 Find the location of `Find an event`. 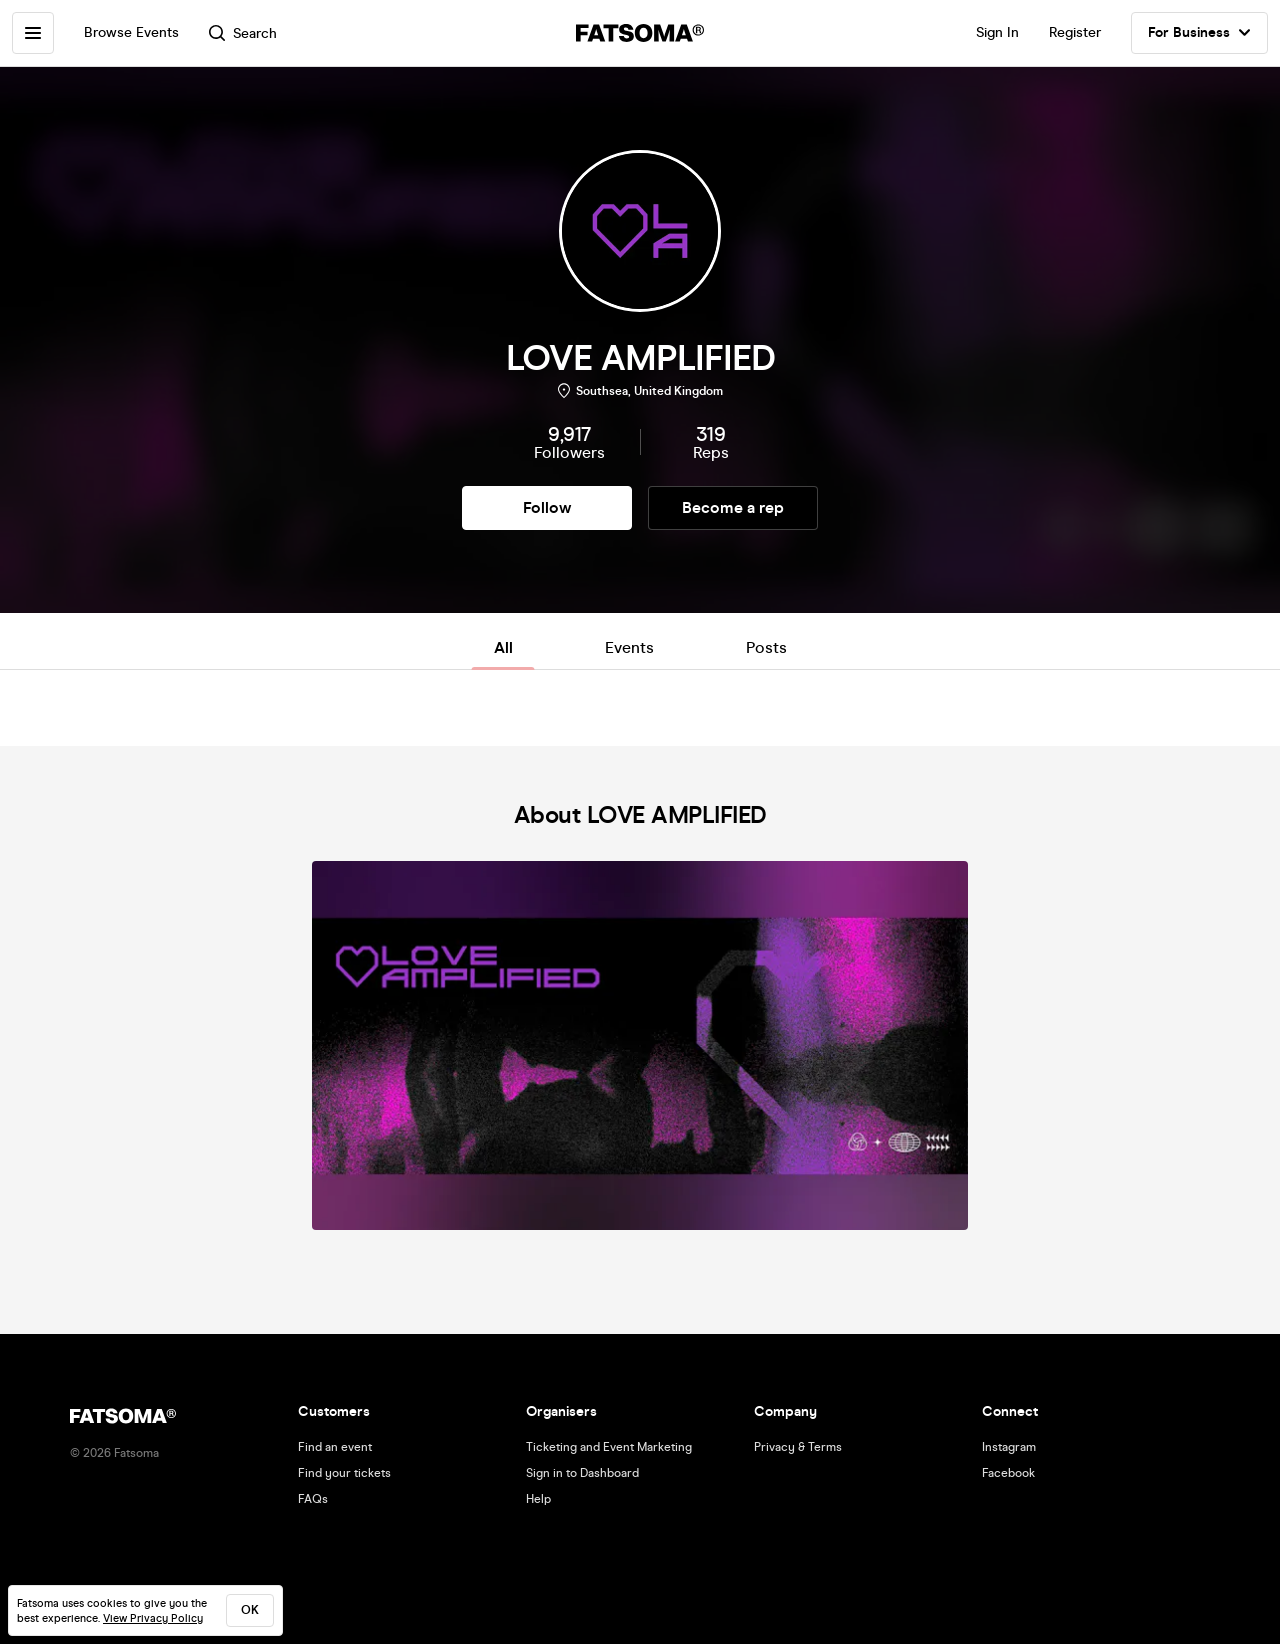

Find an event is located at coordinates (335, 1447).